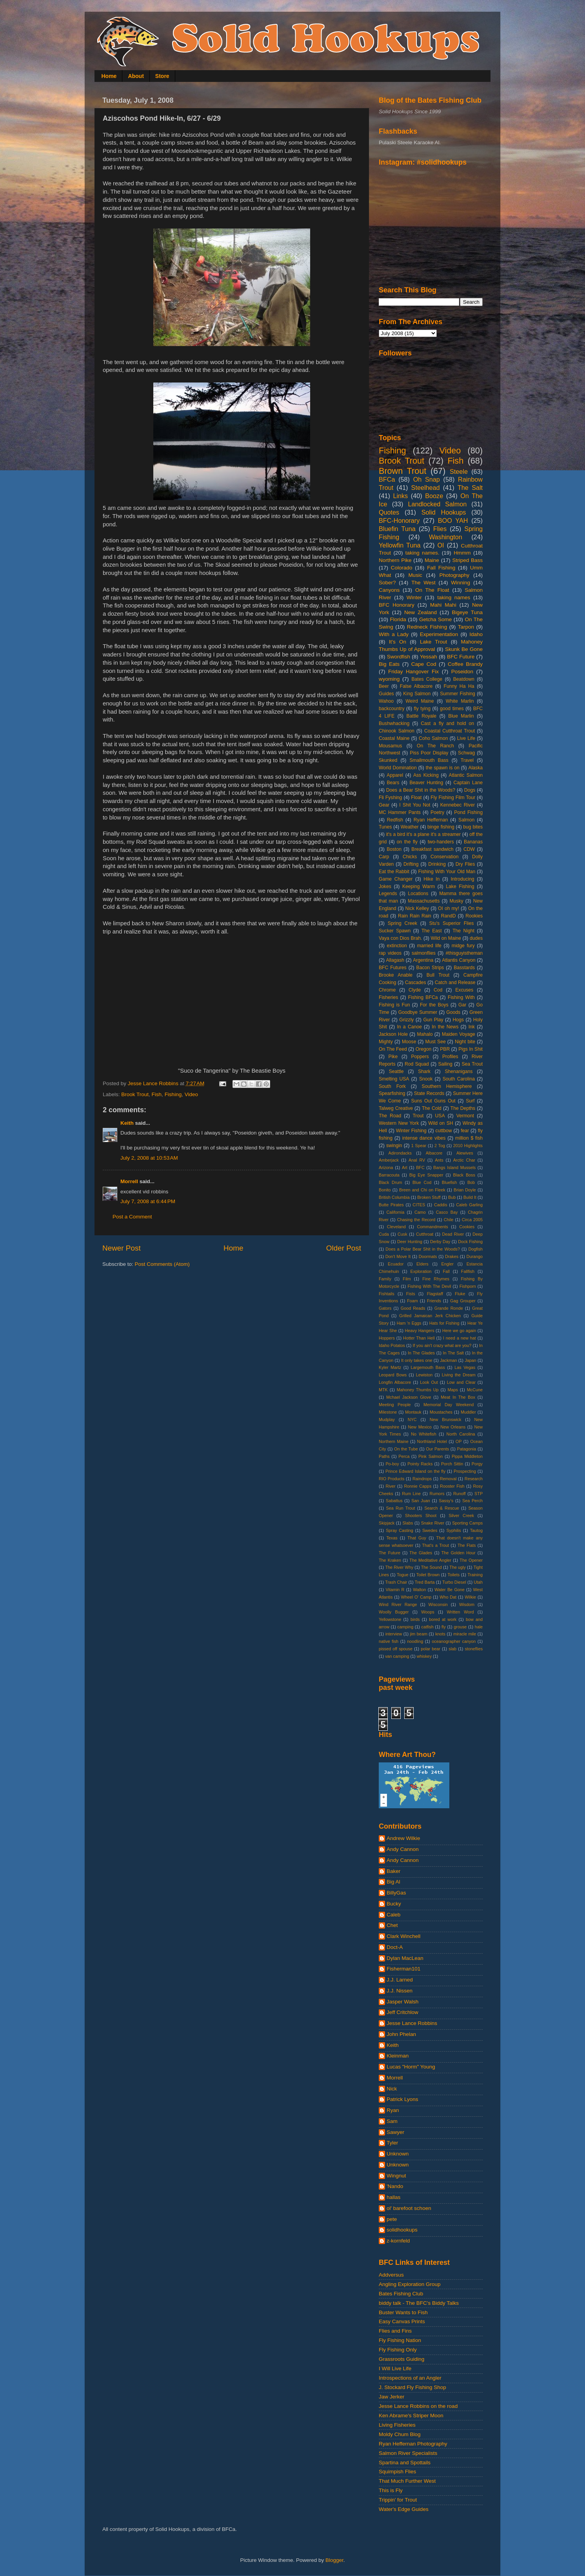 Image resolution: width=585 pixels, height=2576 pixels. What do you see at coordinates (478, 1493) in the screenshot?
I see `STP` at bounding box center [478, 1493].